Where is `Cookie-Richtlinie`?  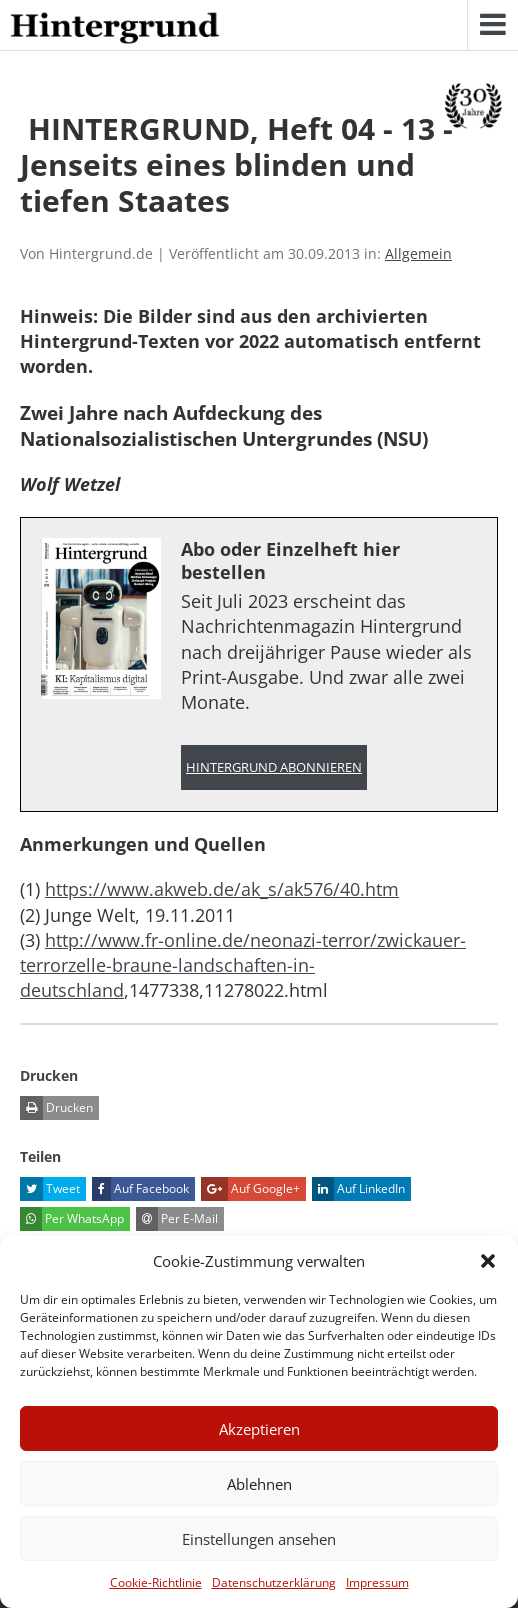 Cookie-Richtlinie is located at coordinates (156, 1582).